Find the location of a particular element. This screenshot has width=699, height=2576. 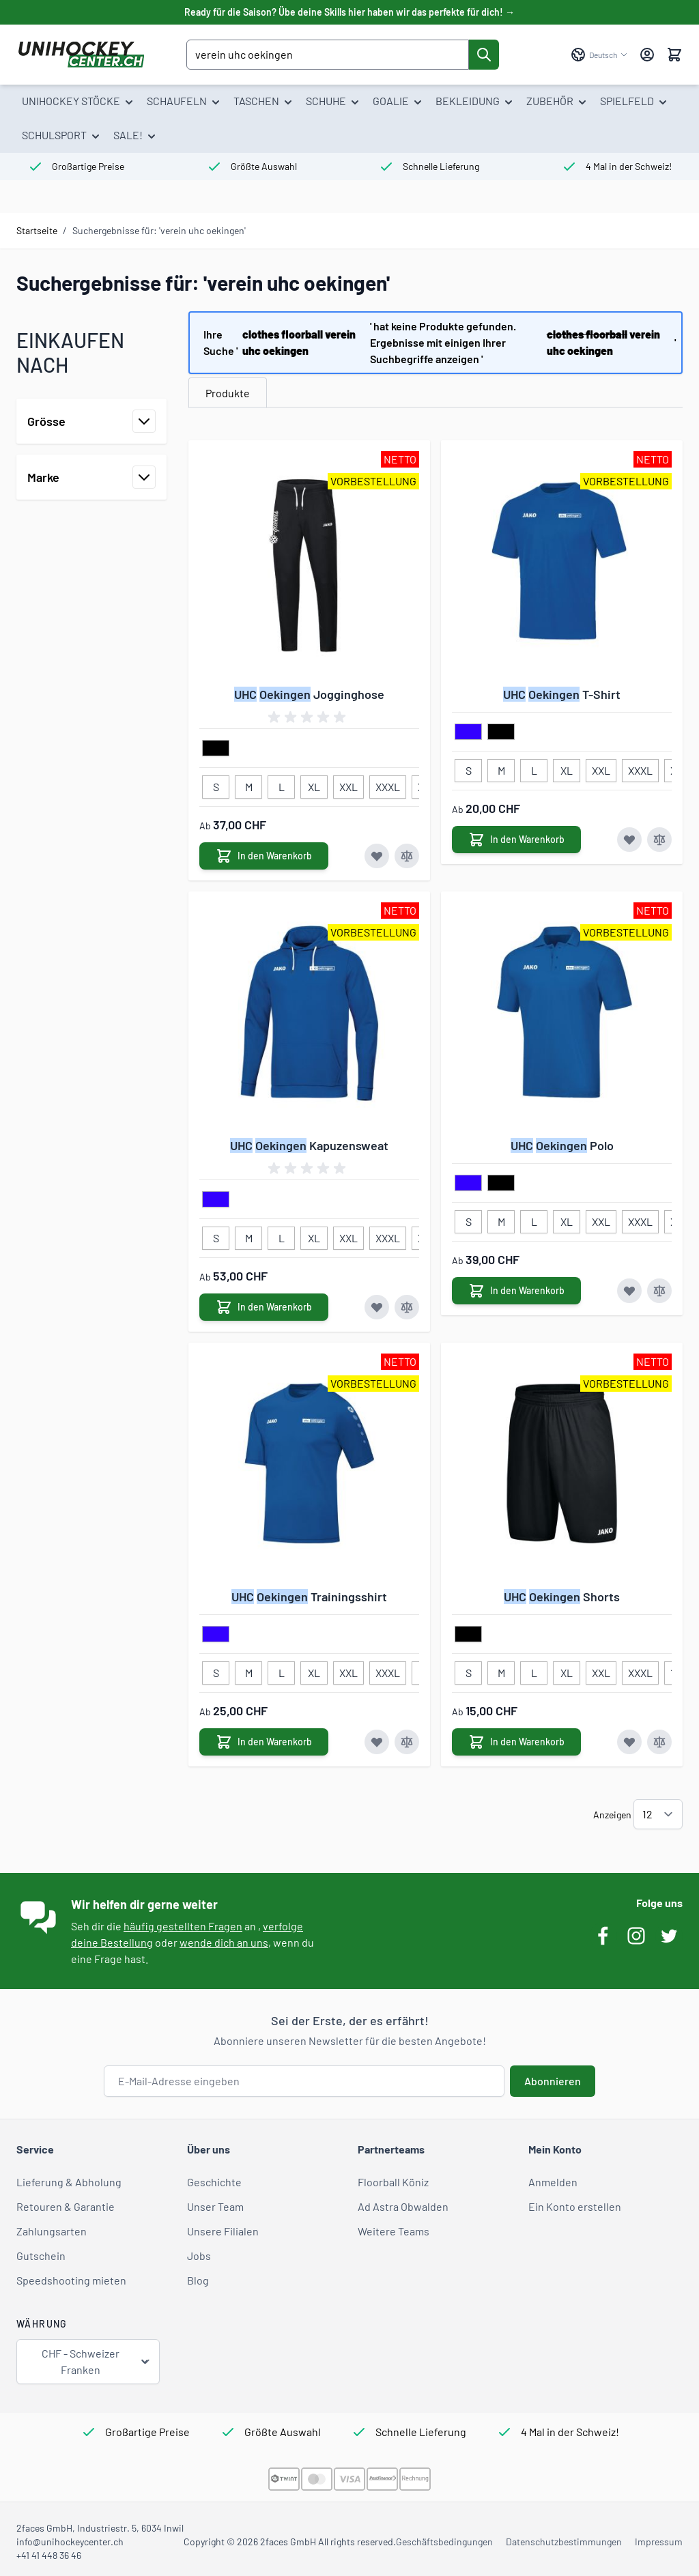

Geschäftsbedingungen is located at coordinates (444, 2541).